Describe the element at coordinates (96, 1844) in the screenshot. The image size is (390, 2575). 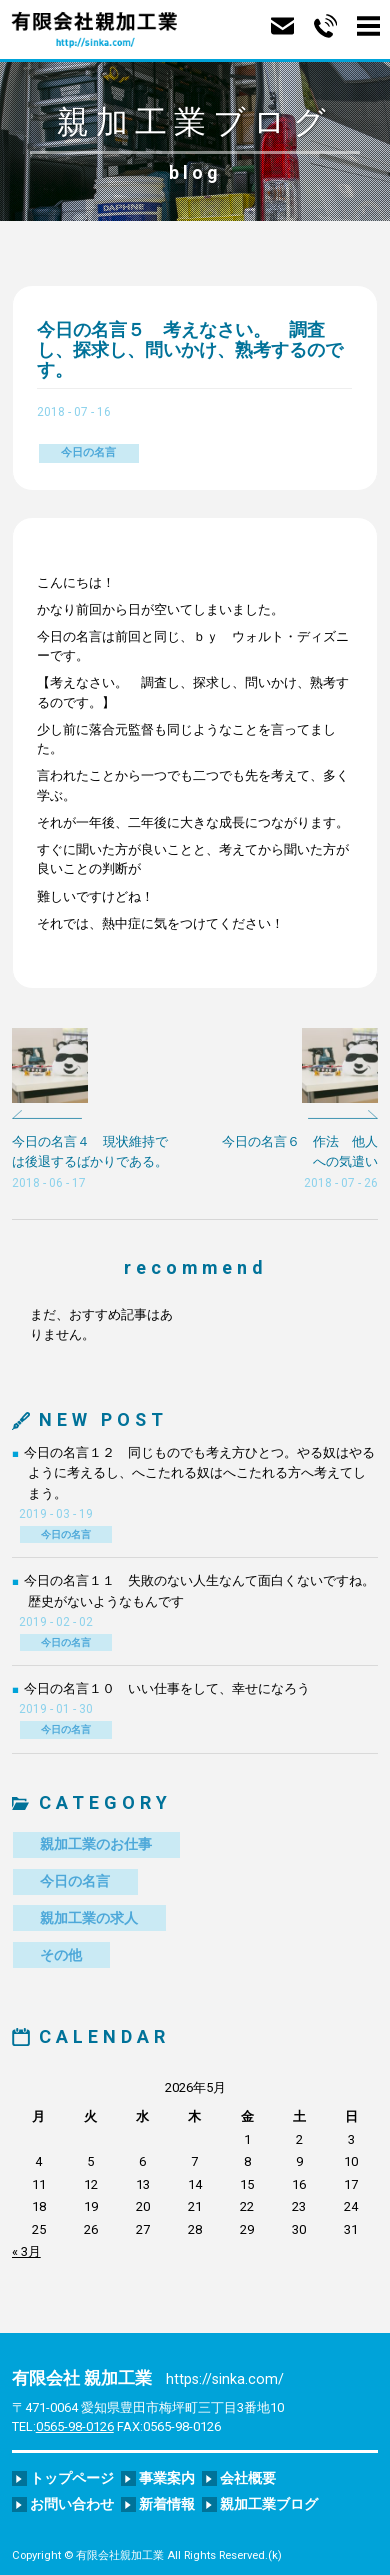
I see `親加工業のお仕事` at that location.